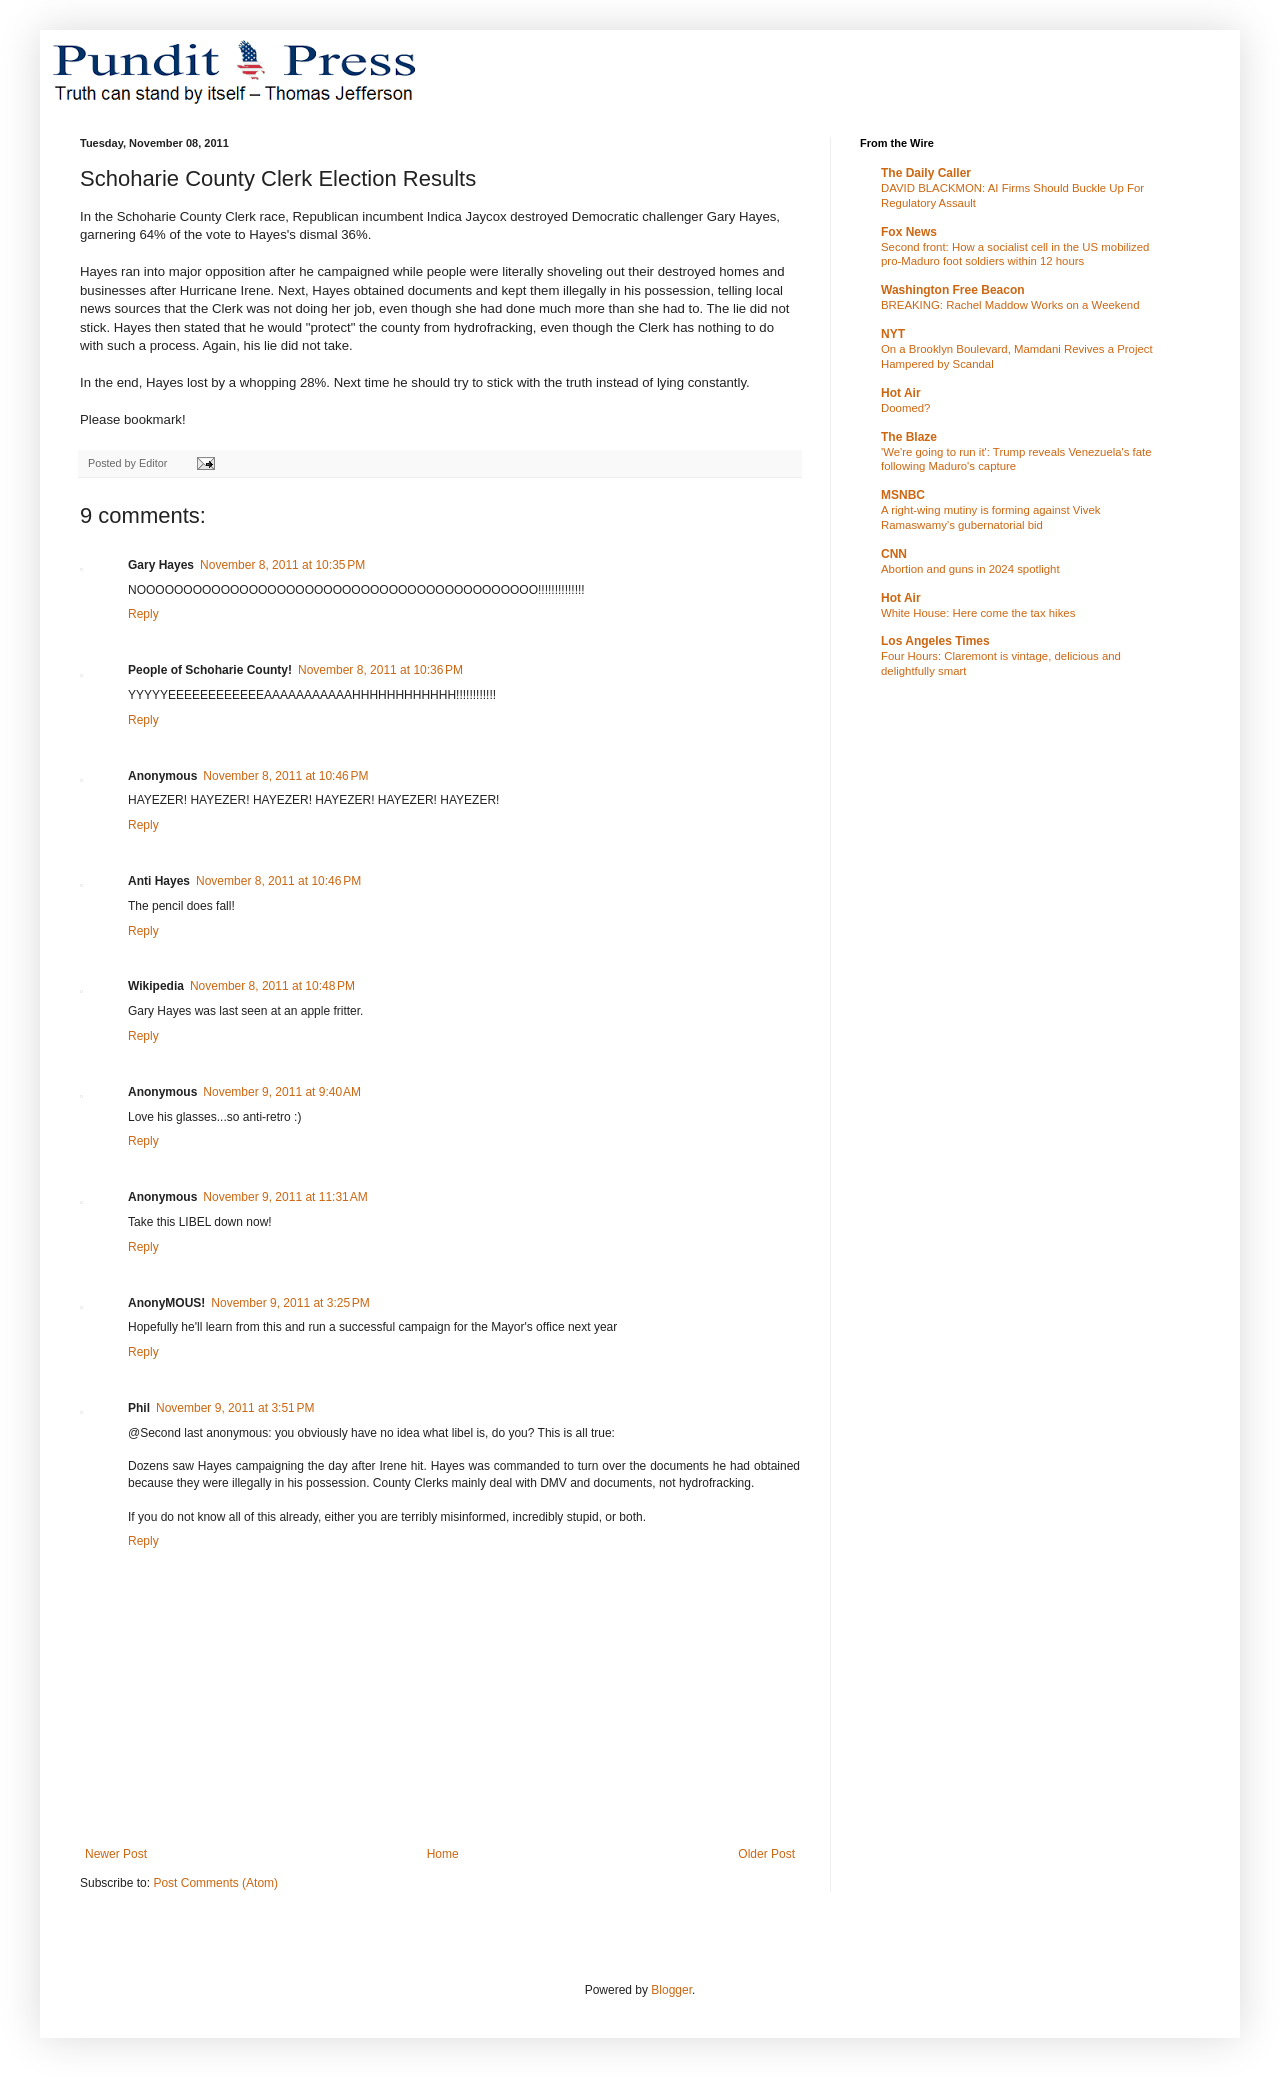 The width and height of the screenshot is (1280, 2079). I want to click on CNN, so click(894, 554).